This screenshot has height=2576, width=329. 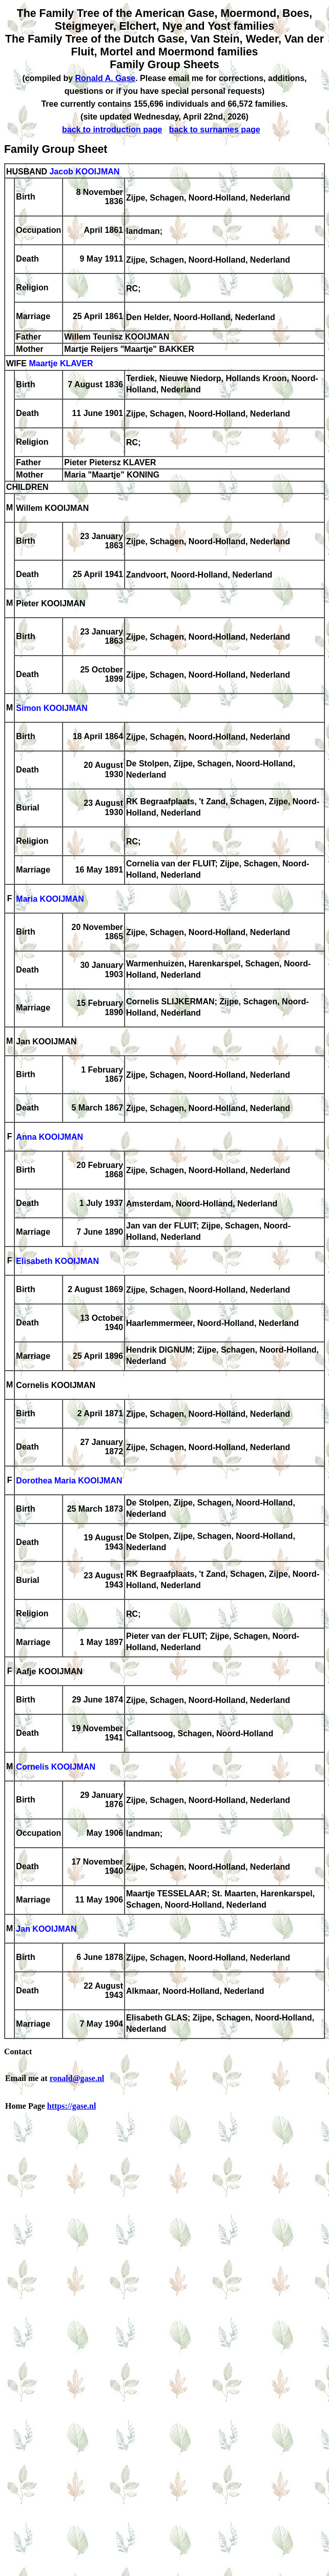 I want to click on https://gase.nl, so click(x=71, y=2106).